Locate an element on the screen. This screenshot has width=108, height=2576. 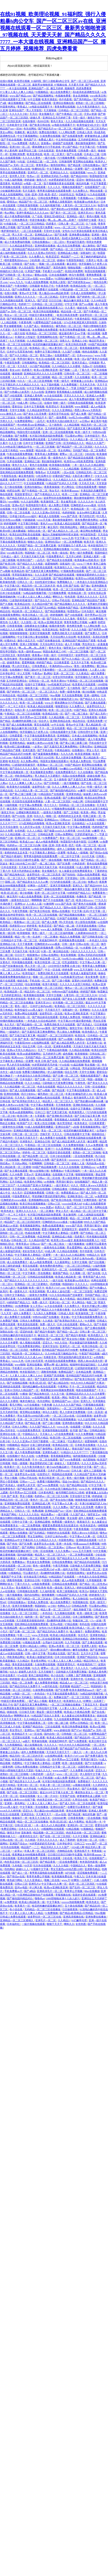
粗喘呻吟撞击猛烈疯狂 is located at coordinates (83, 1364).